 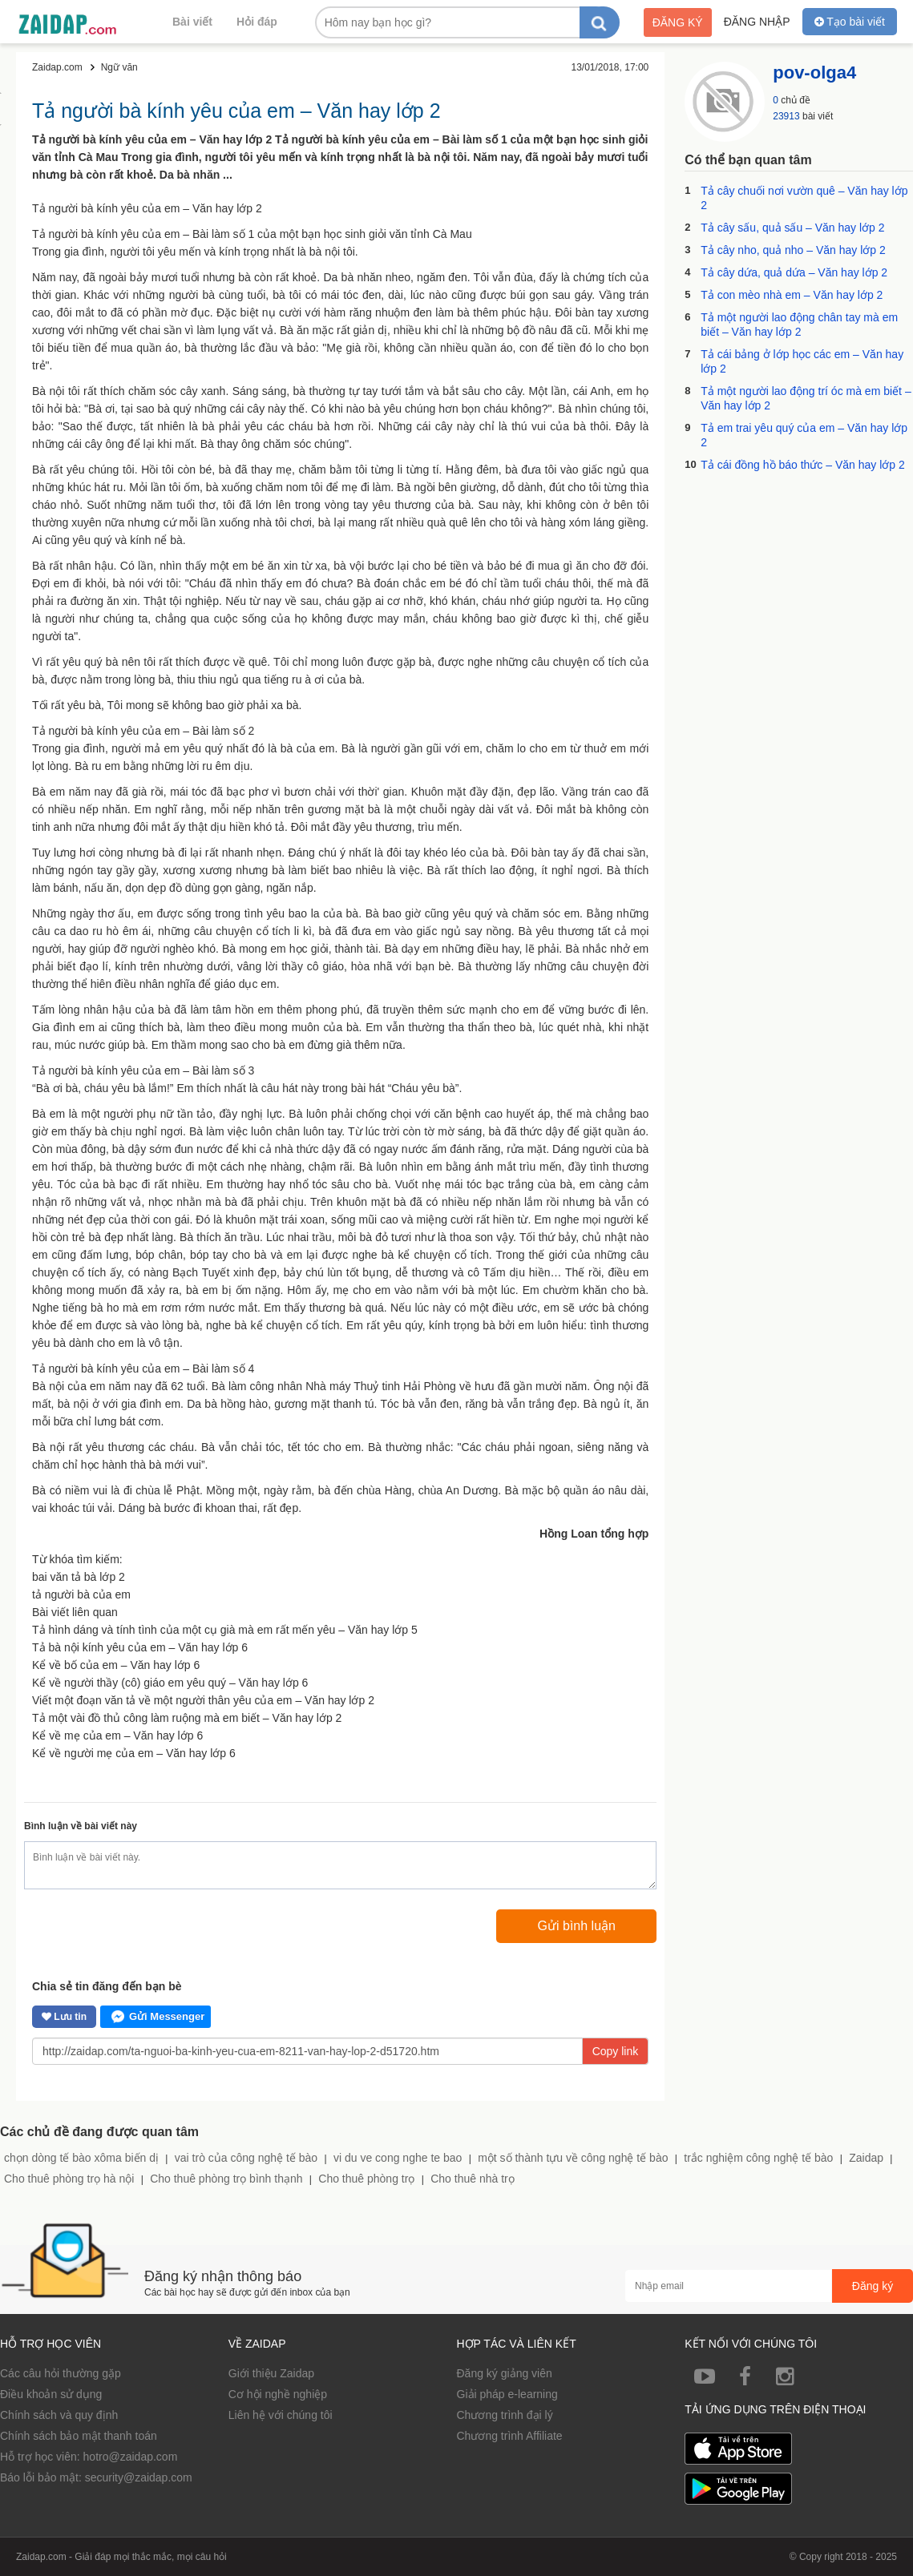 I want to click on Đăng nhập, so click(x=757, y=21).